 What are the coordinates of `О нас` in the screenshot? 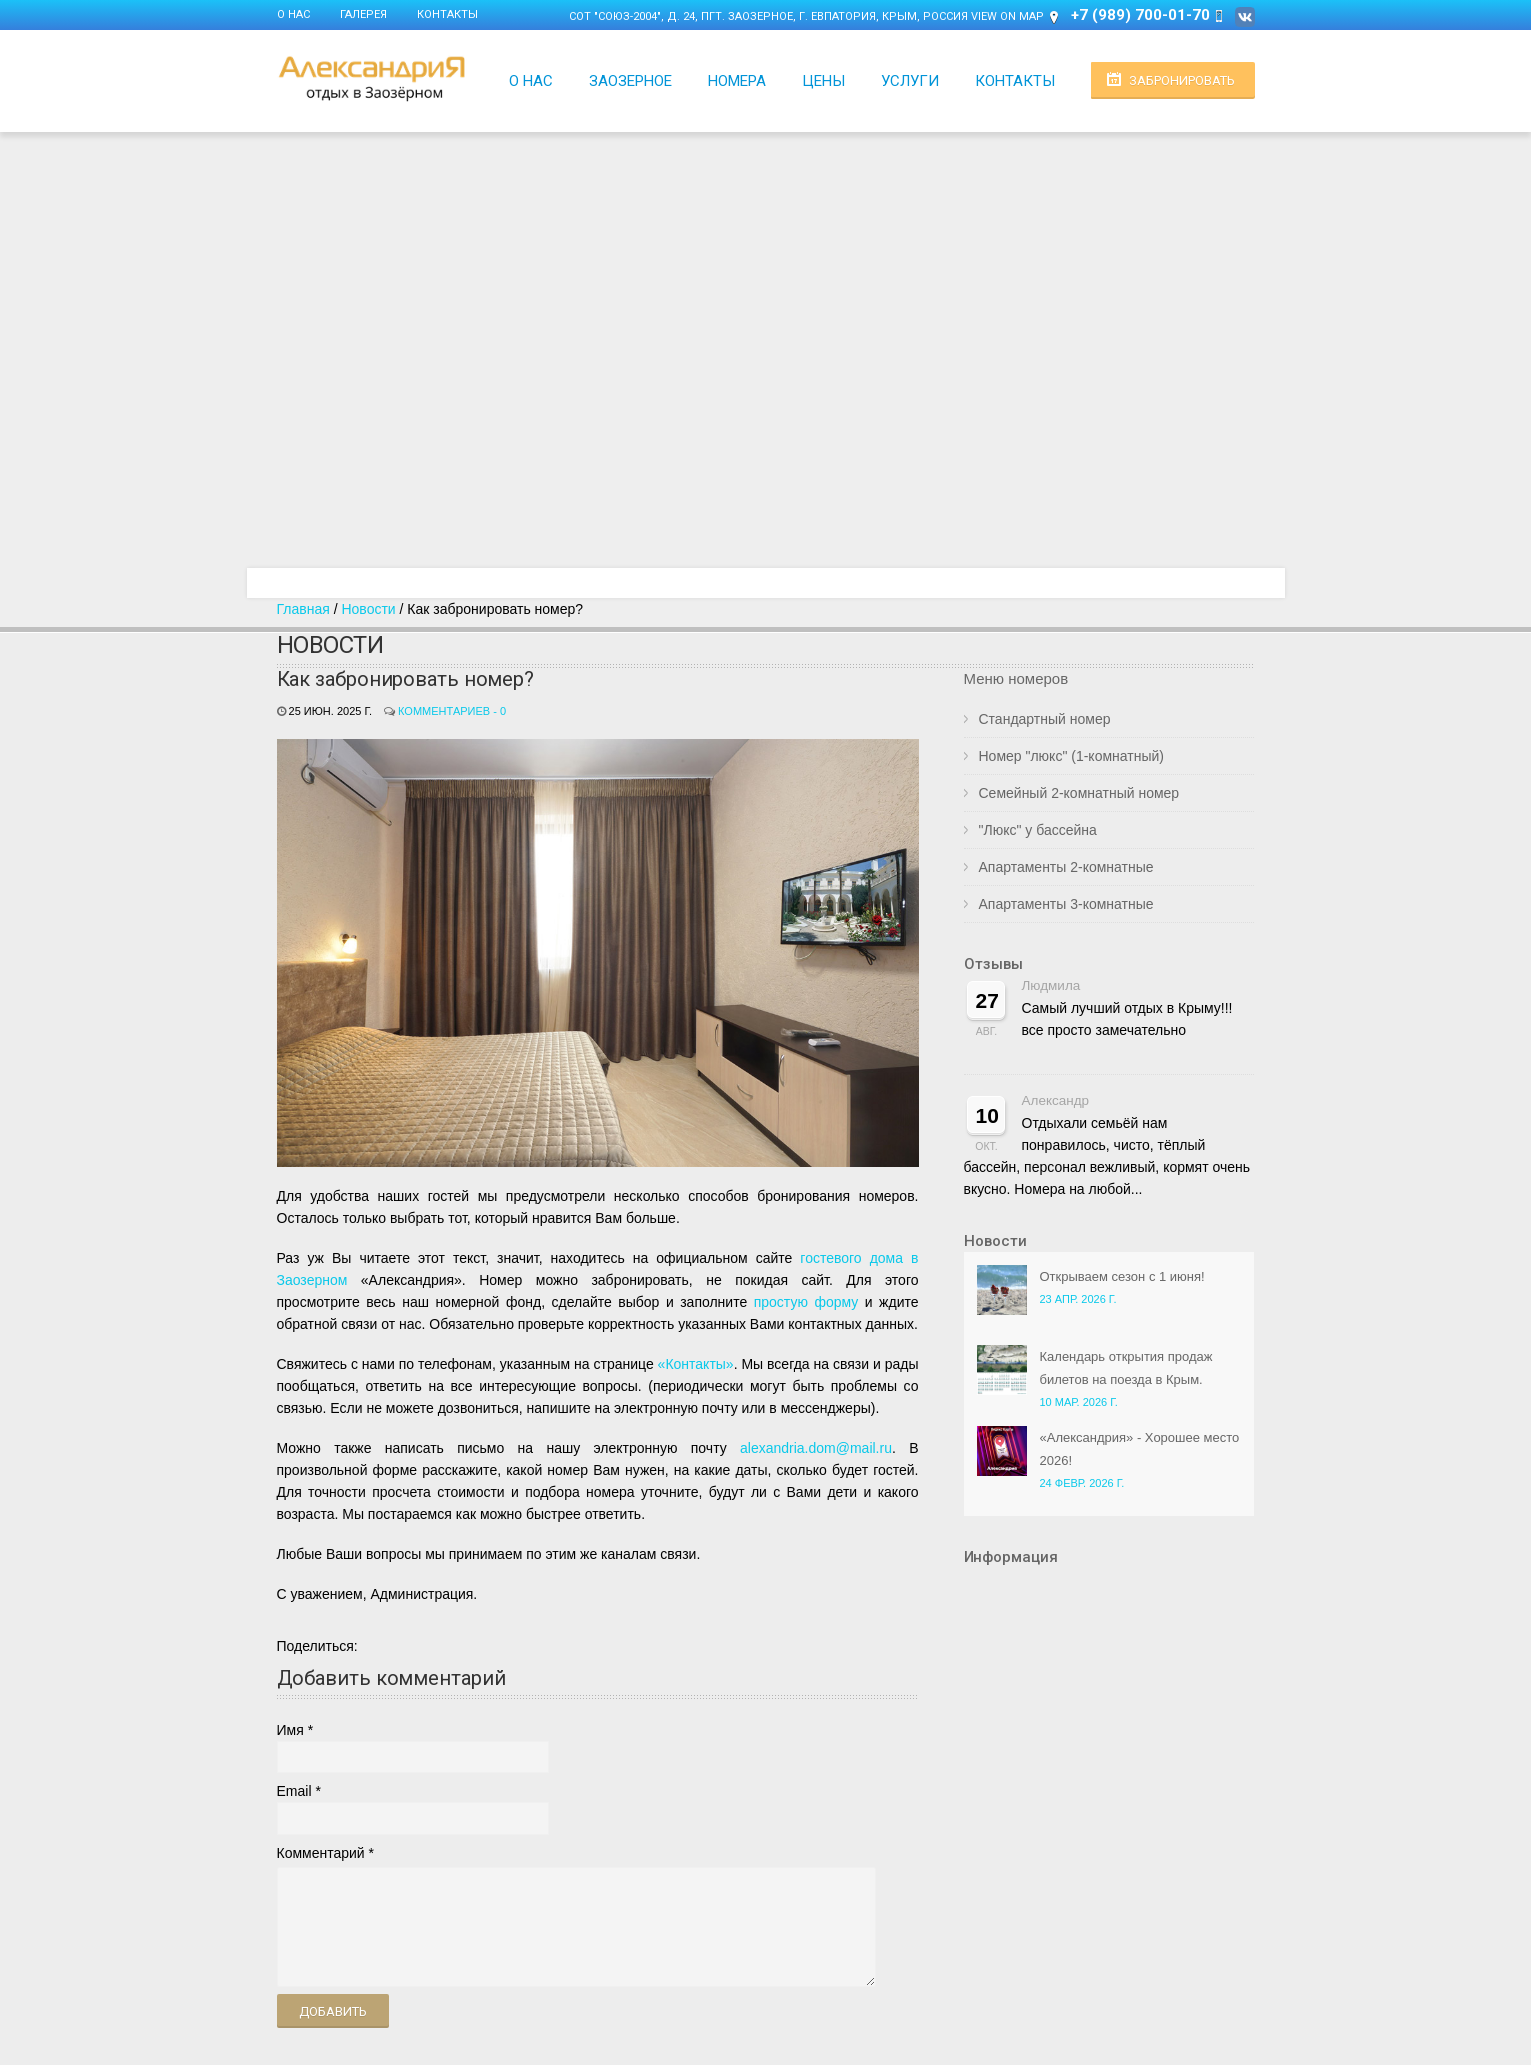 It's located at (293, 14).